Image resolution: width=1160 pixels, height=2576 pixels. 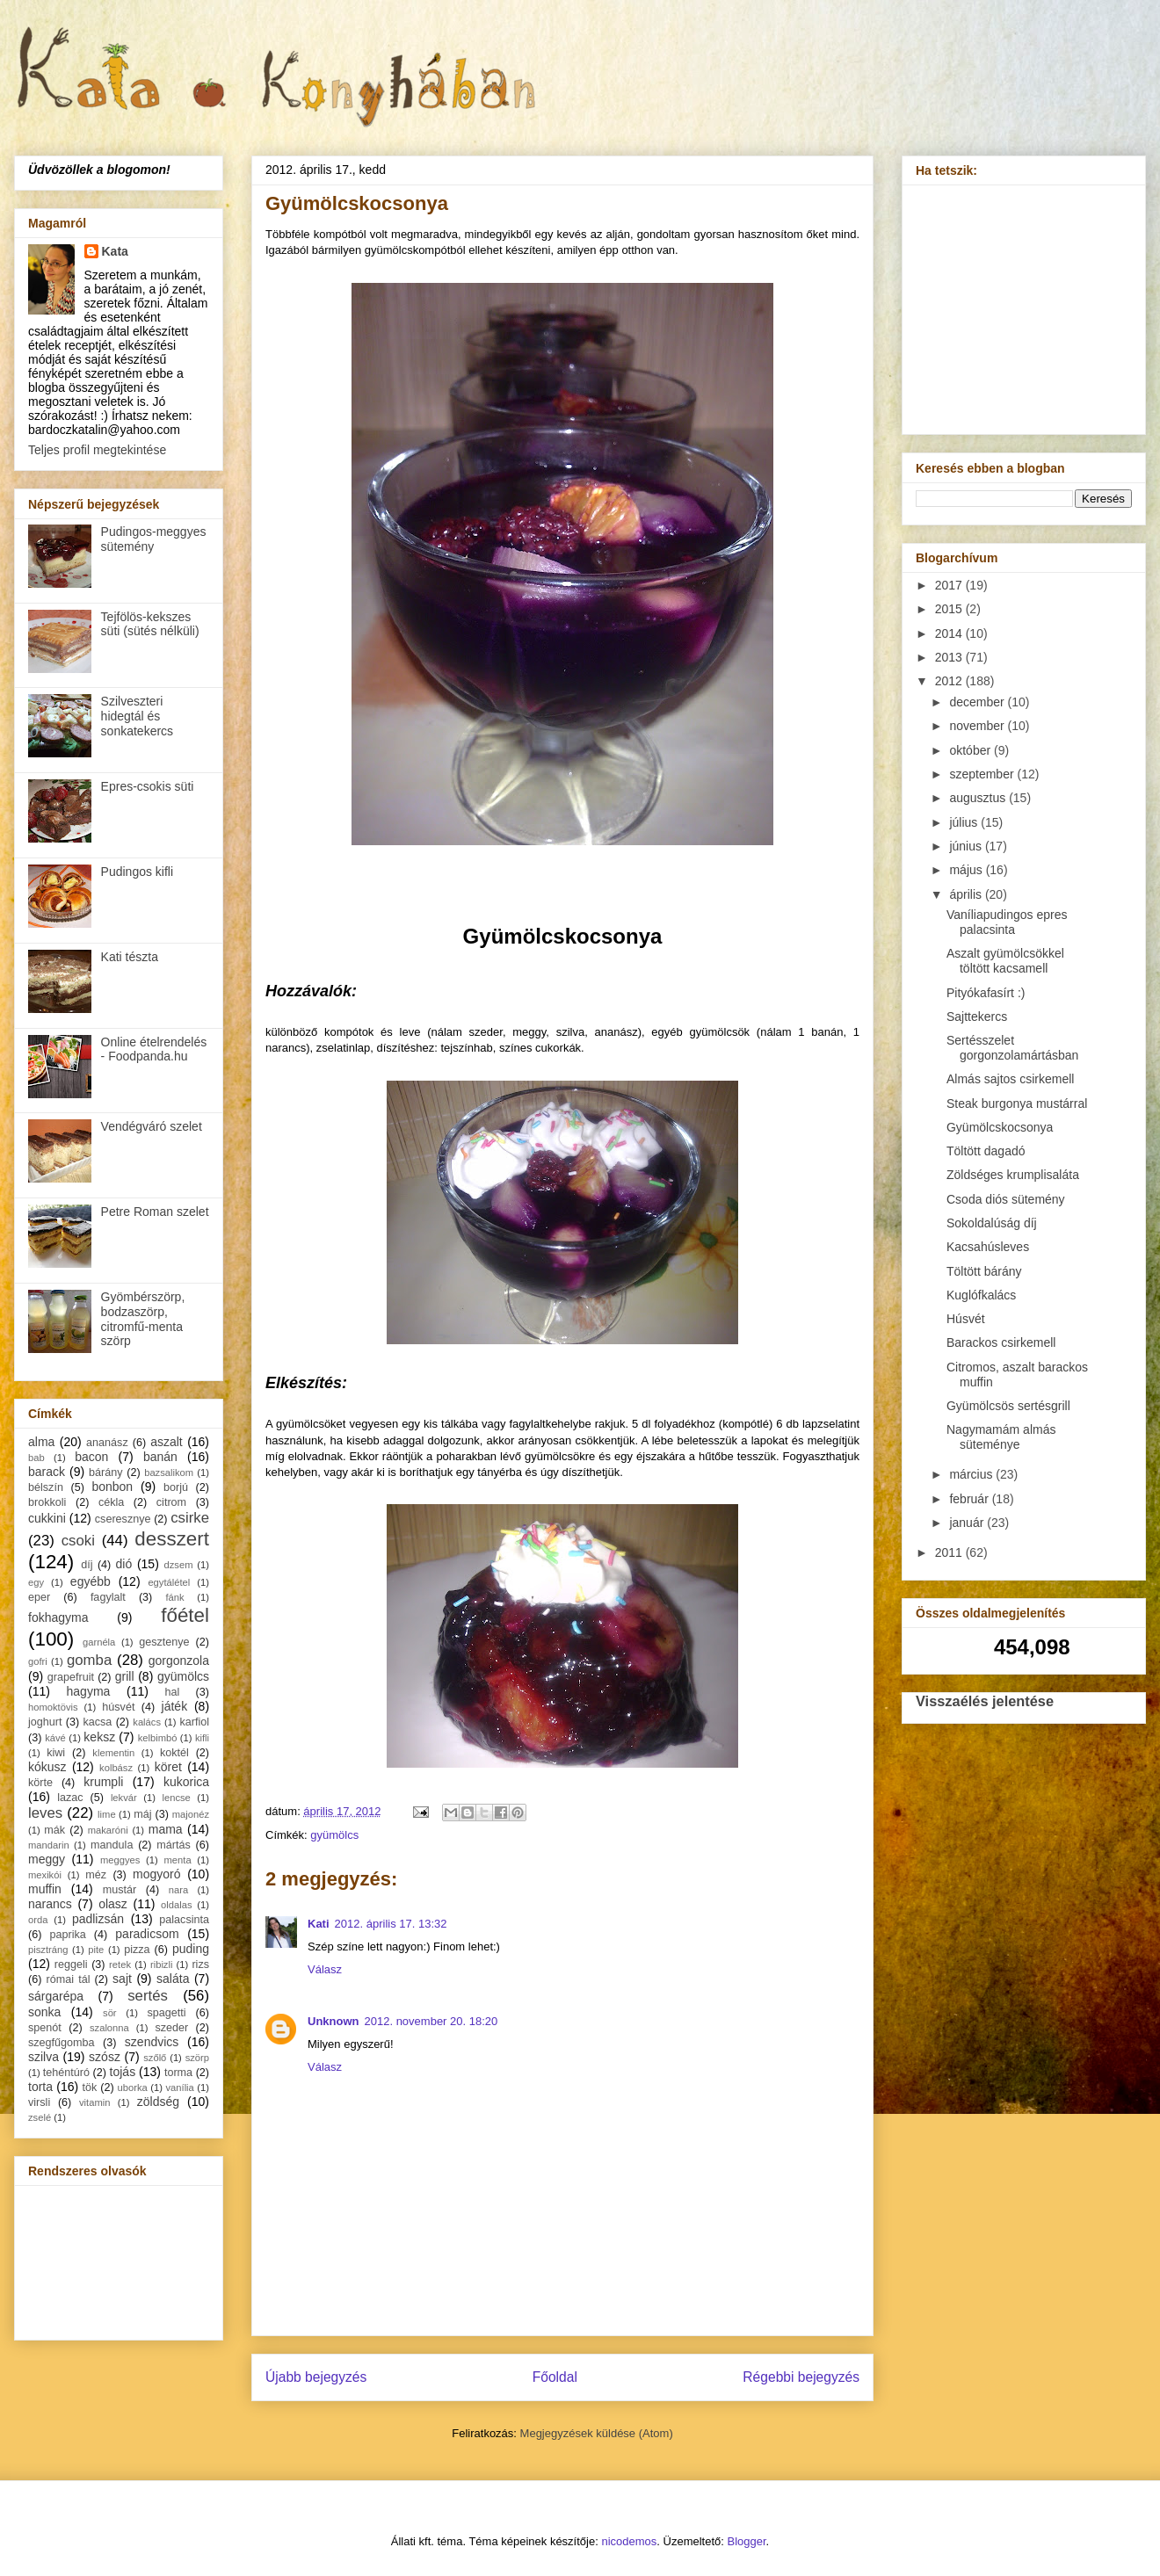 I want to click on Sertésszelet gorgonzolamártásban, so click(x=1012, y=1047).